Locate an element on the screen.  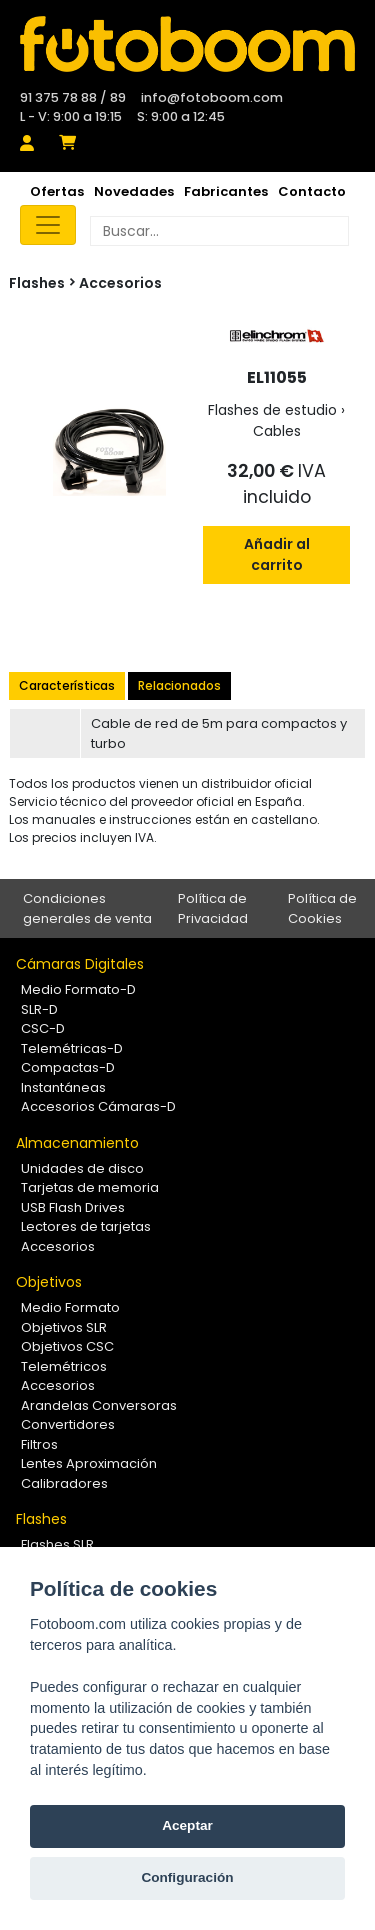
Condiciones generales de venta is located at coordinates (87, 908).